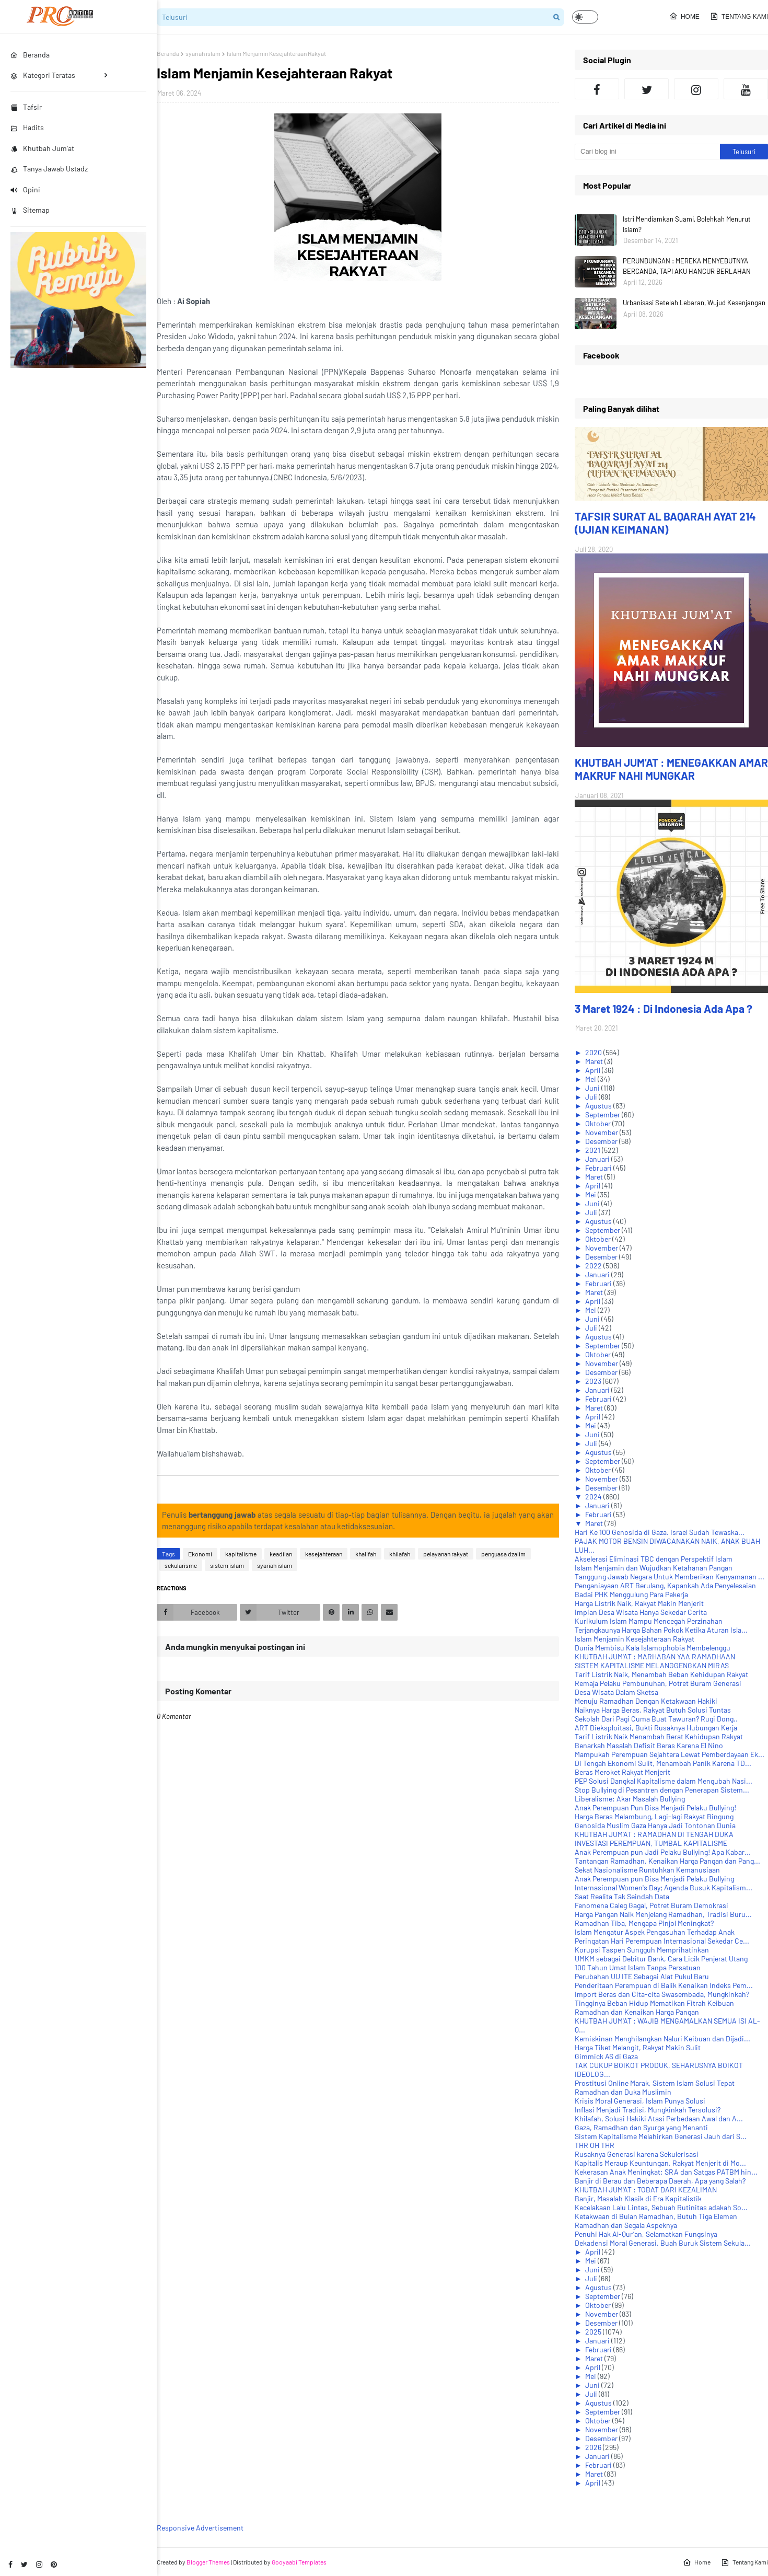 Image resolution: width=768 pixels, height=2576 pixels. What do you see at coordinates (602, 1141) in the screenshot?
I see `Desember` at bounding box center [602, 1141].